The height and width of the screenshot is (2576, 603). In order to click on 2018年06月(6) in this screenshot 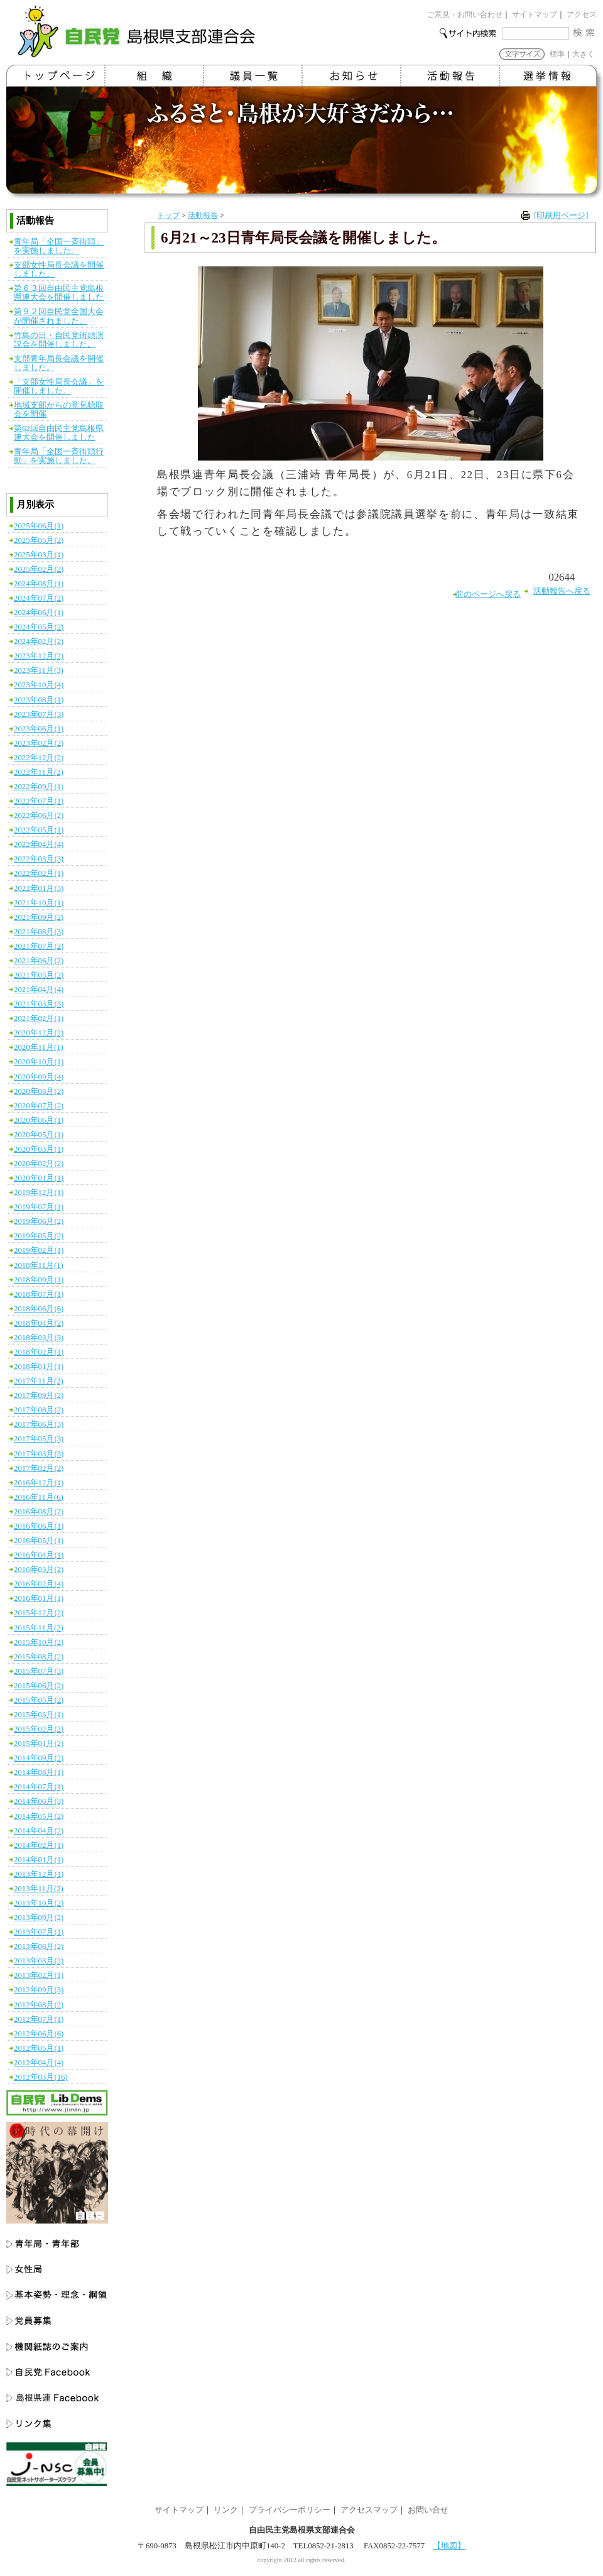, I will do `click(38, 1308)`.